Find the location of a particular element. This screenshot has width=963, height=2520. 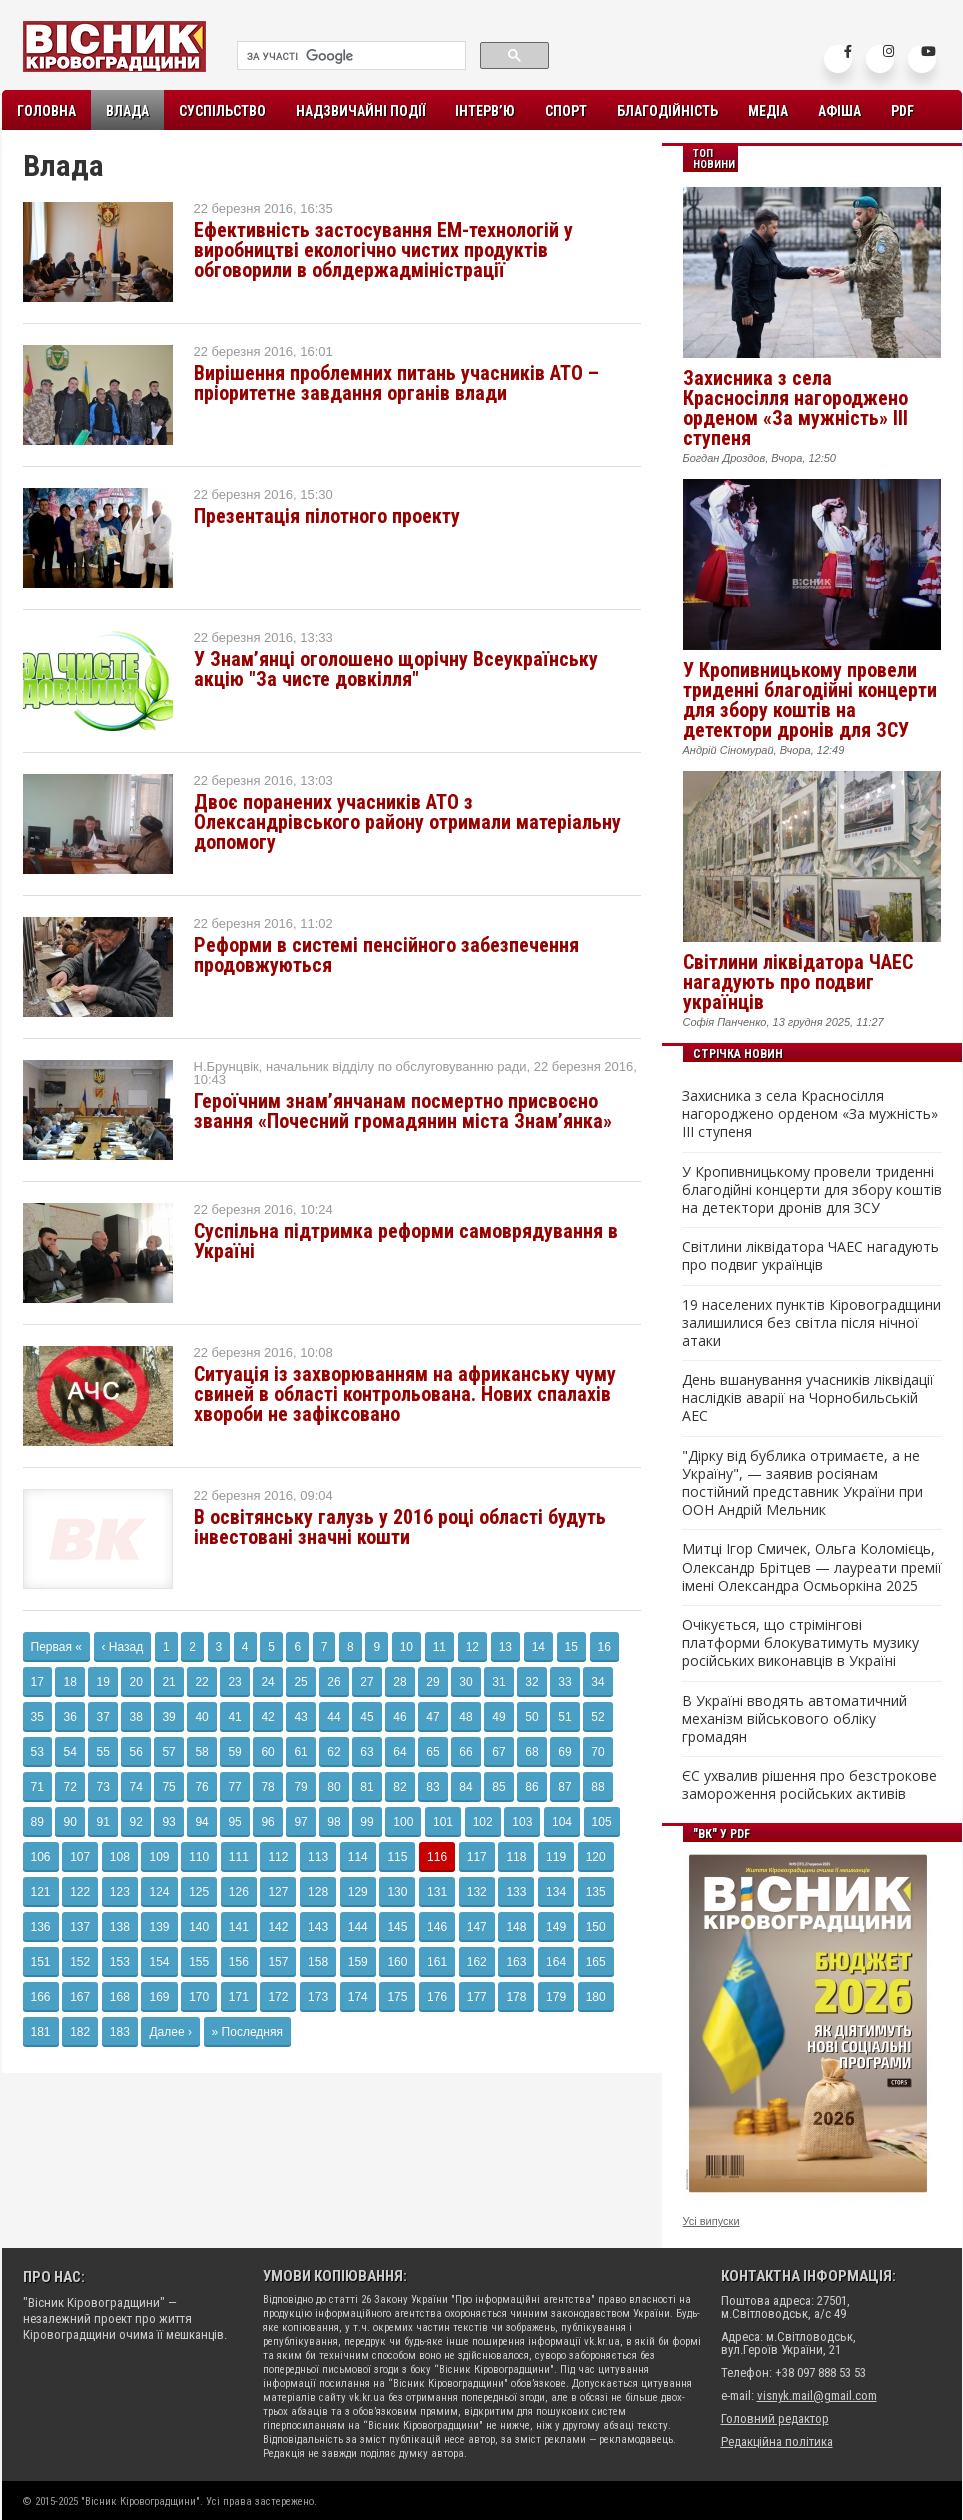

84 is located at coordinates (465, 1787).